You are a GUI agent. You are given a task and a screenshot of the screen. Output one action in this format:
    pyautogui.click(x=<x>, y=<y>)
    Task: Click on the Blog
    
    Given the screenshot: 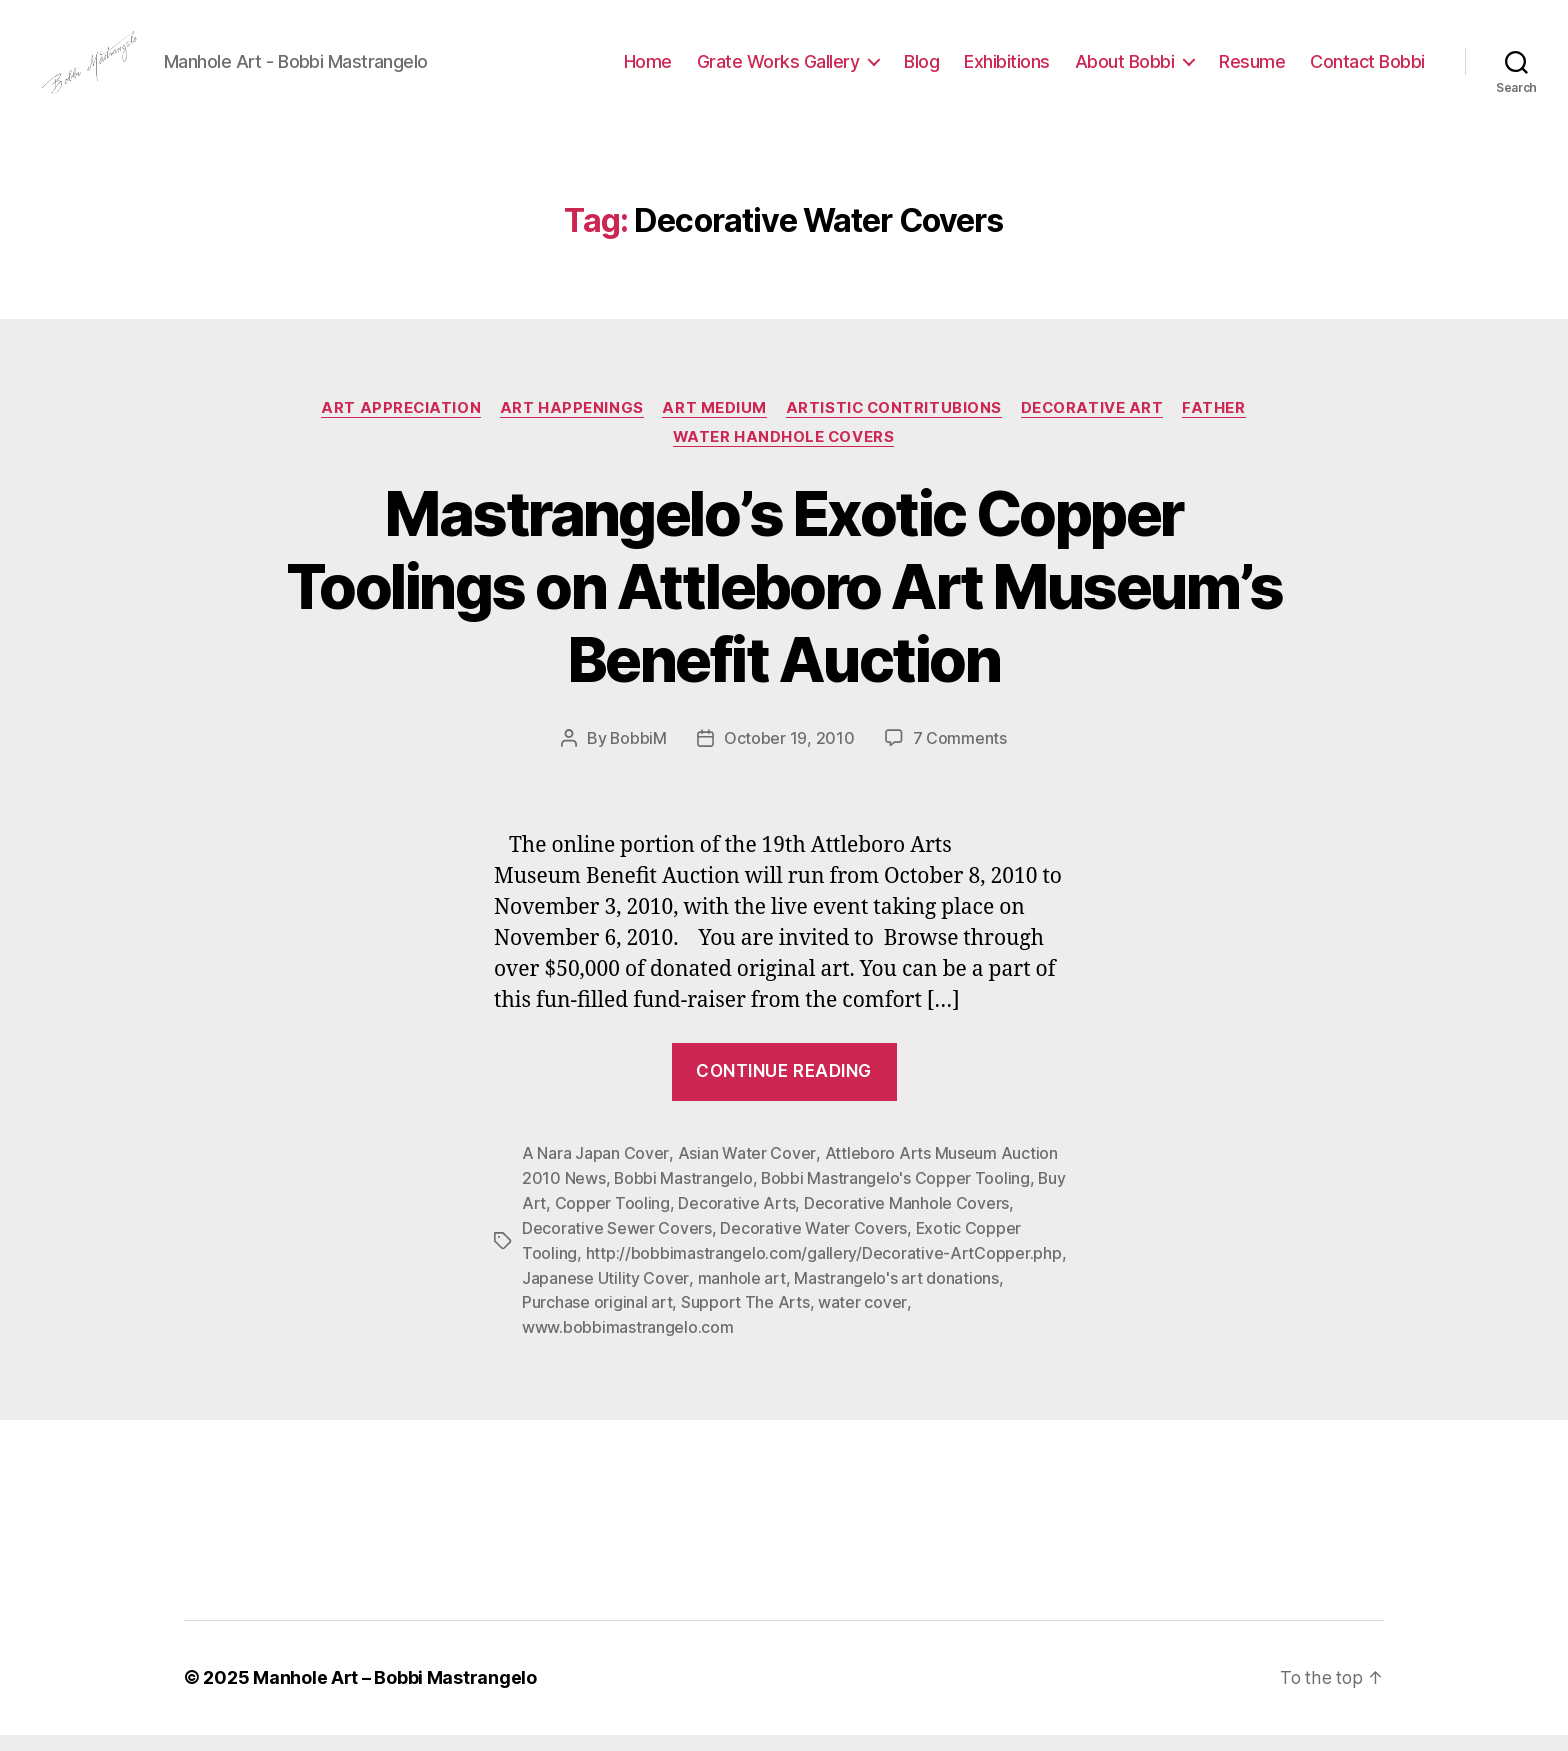 What is the action you would take?
    pyautogui.click(x=921, y=72)
    